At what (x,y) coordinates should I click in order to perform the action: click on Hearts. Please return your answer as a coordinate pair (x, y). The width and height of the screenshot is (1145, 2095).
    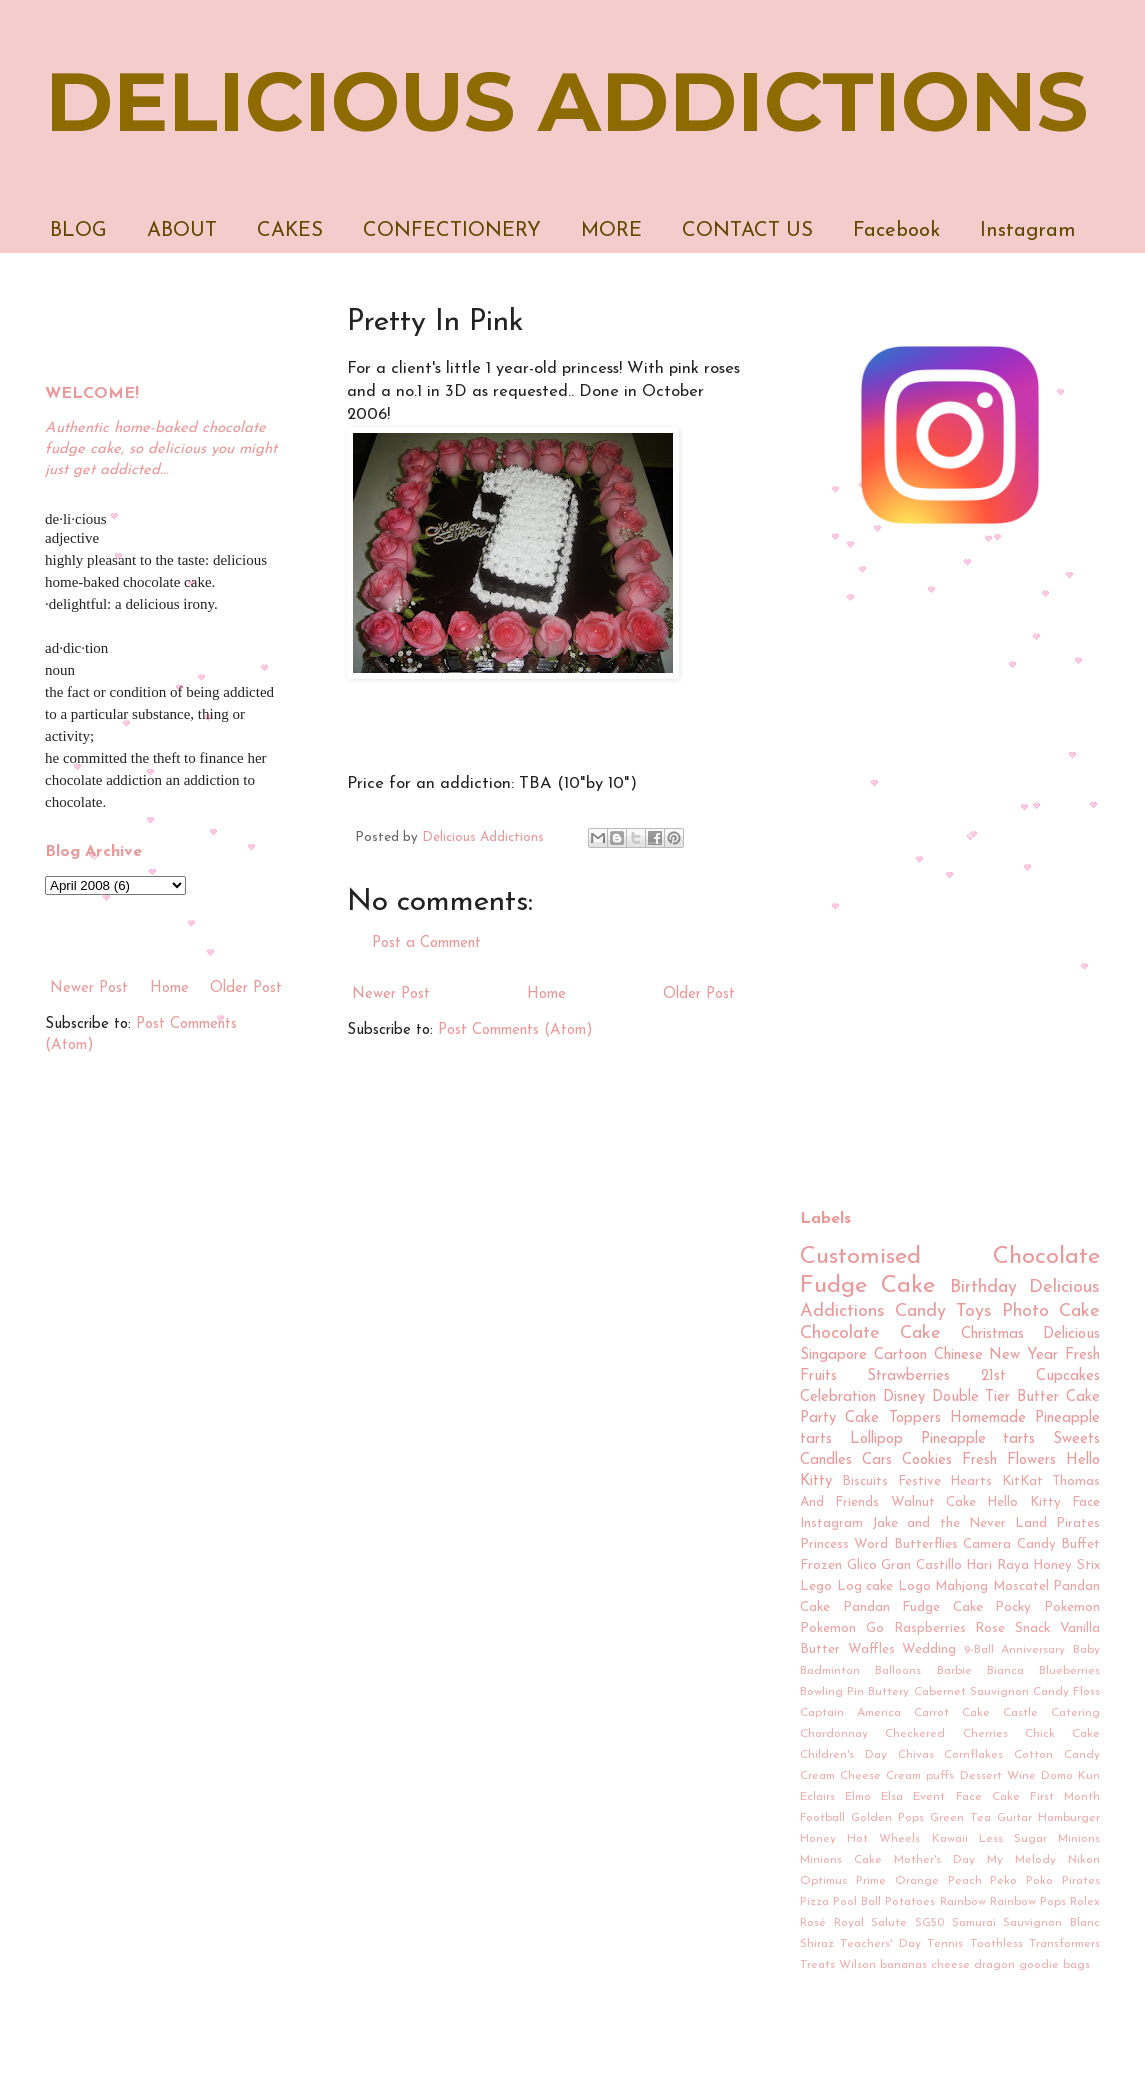
    Looking at the image, I should click on (971, 1481).